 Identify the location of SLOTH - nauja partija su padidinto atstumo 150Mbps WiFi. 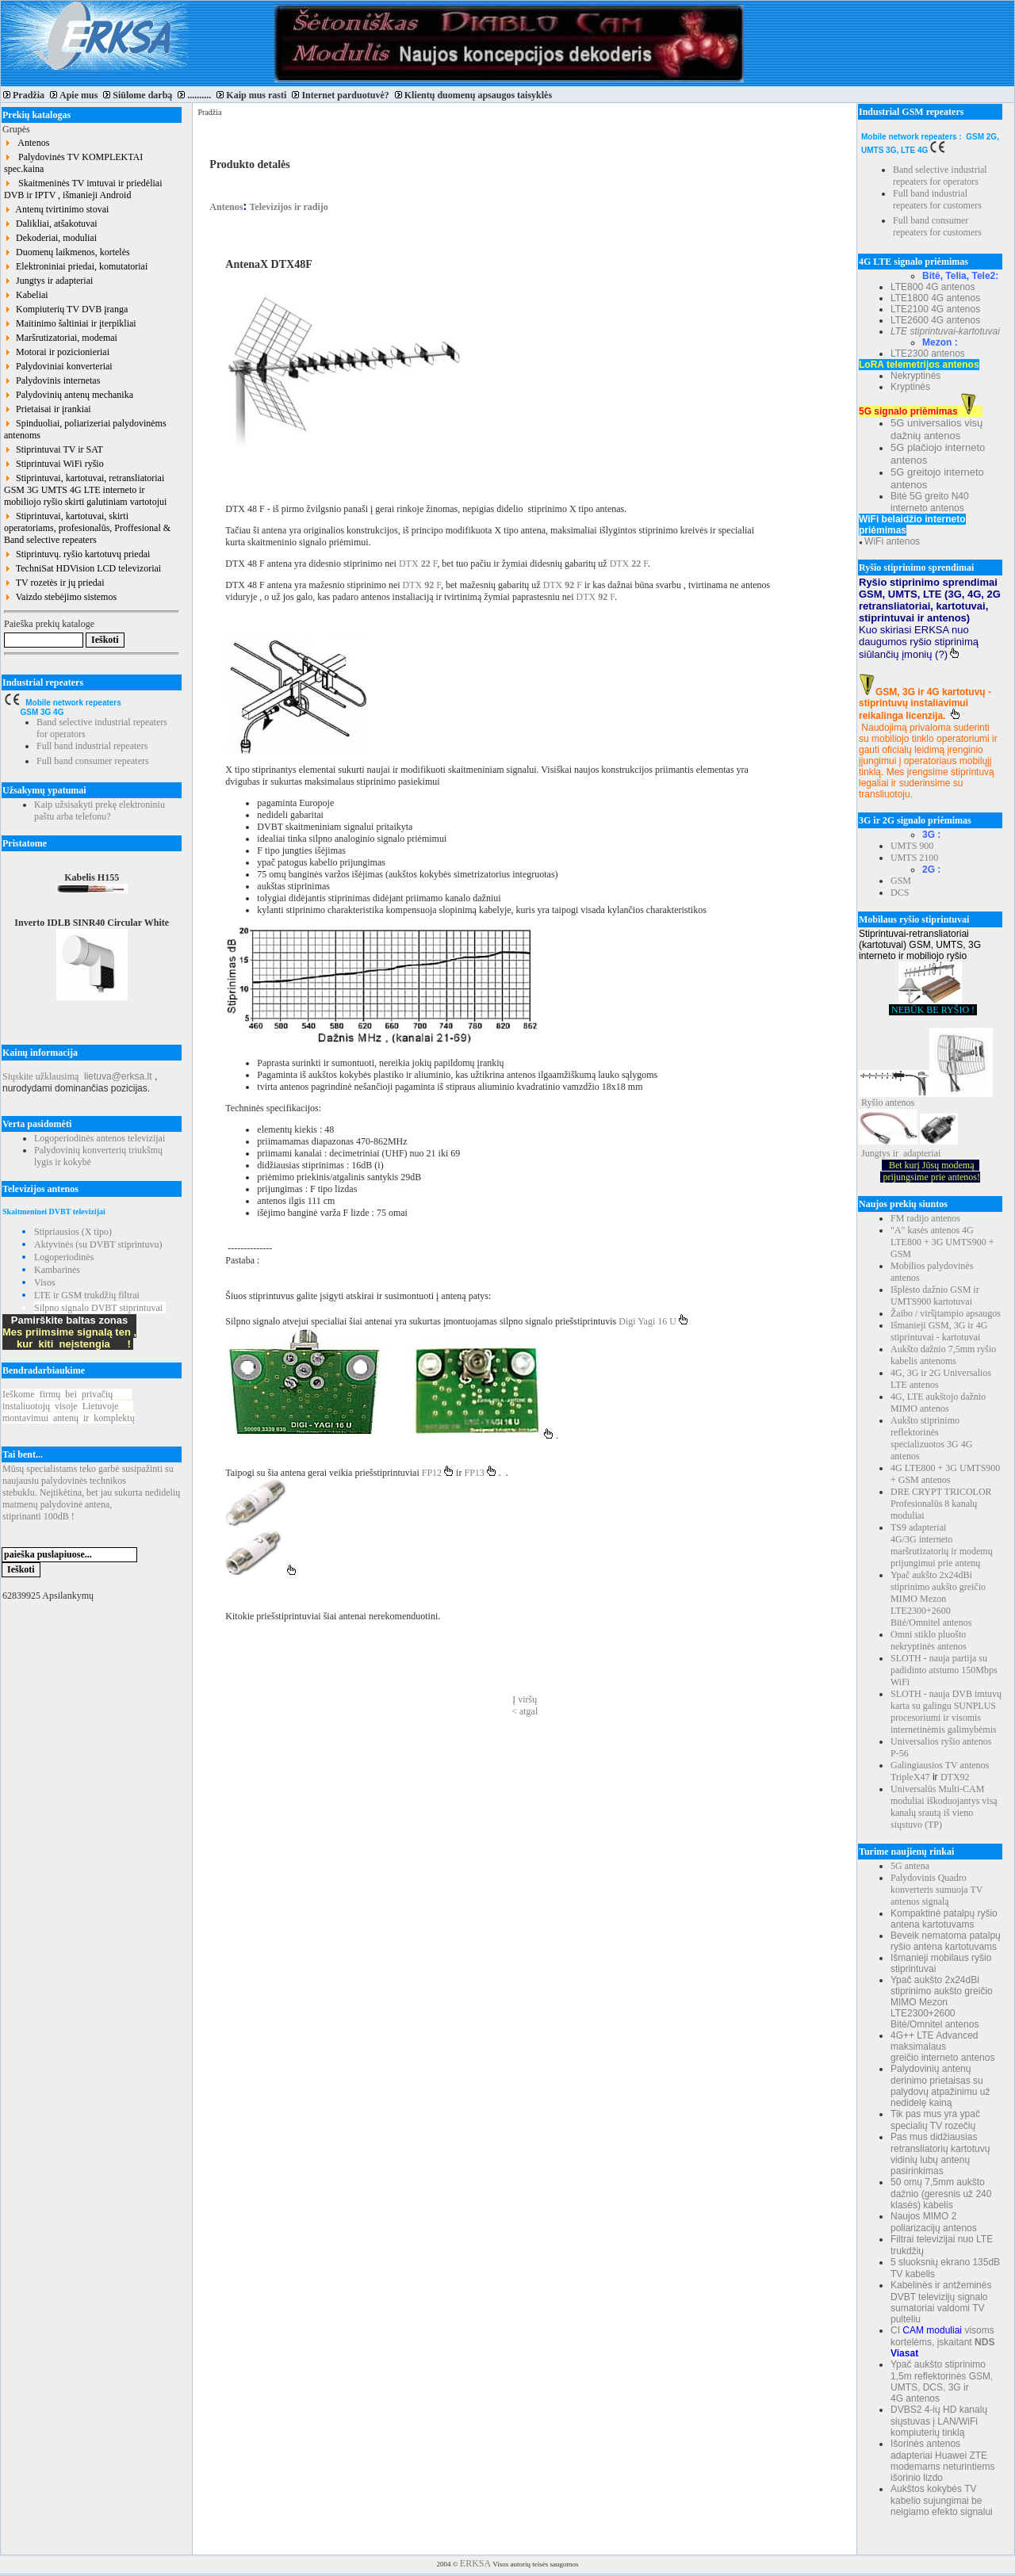
(944, 1670).